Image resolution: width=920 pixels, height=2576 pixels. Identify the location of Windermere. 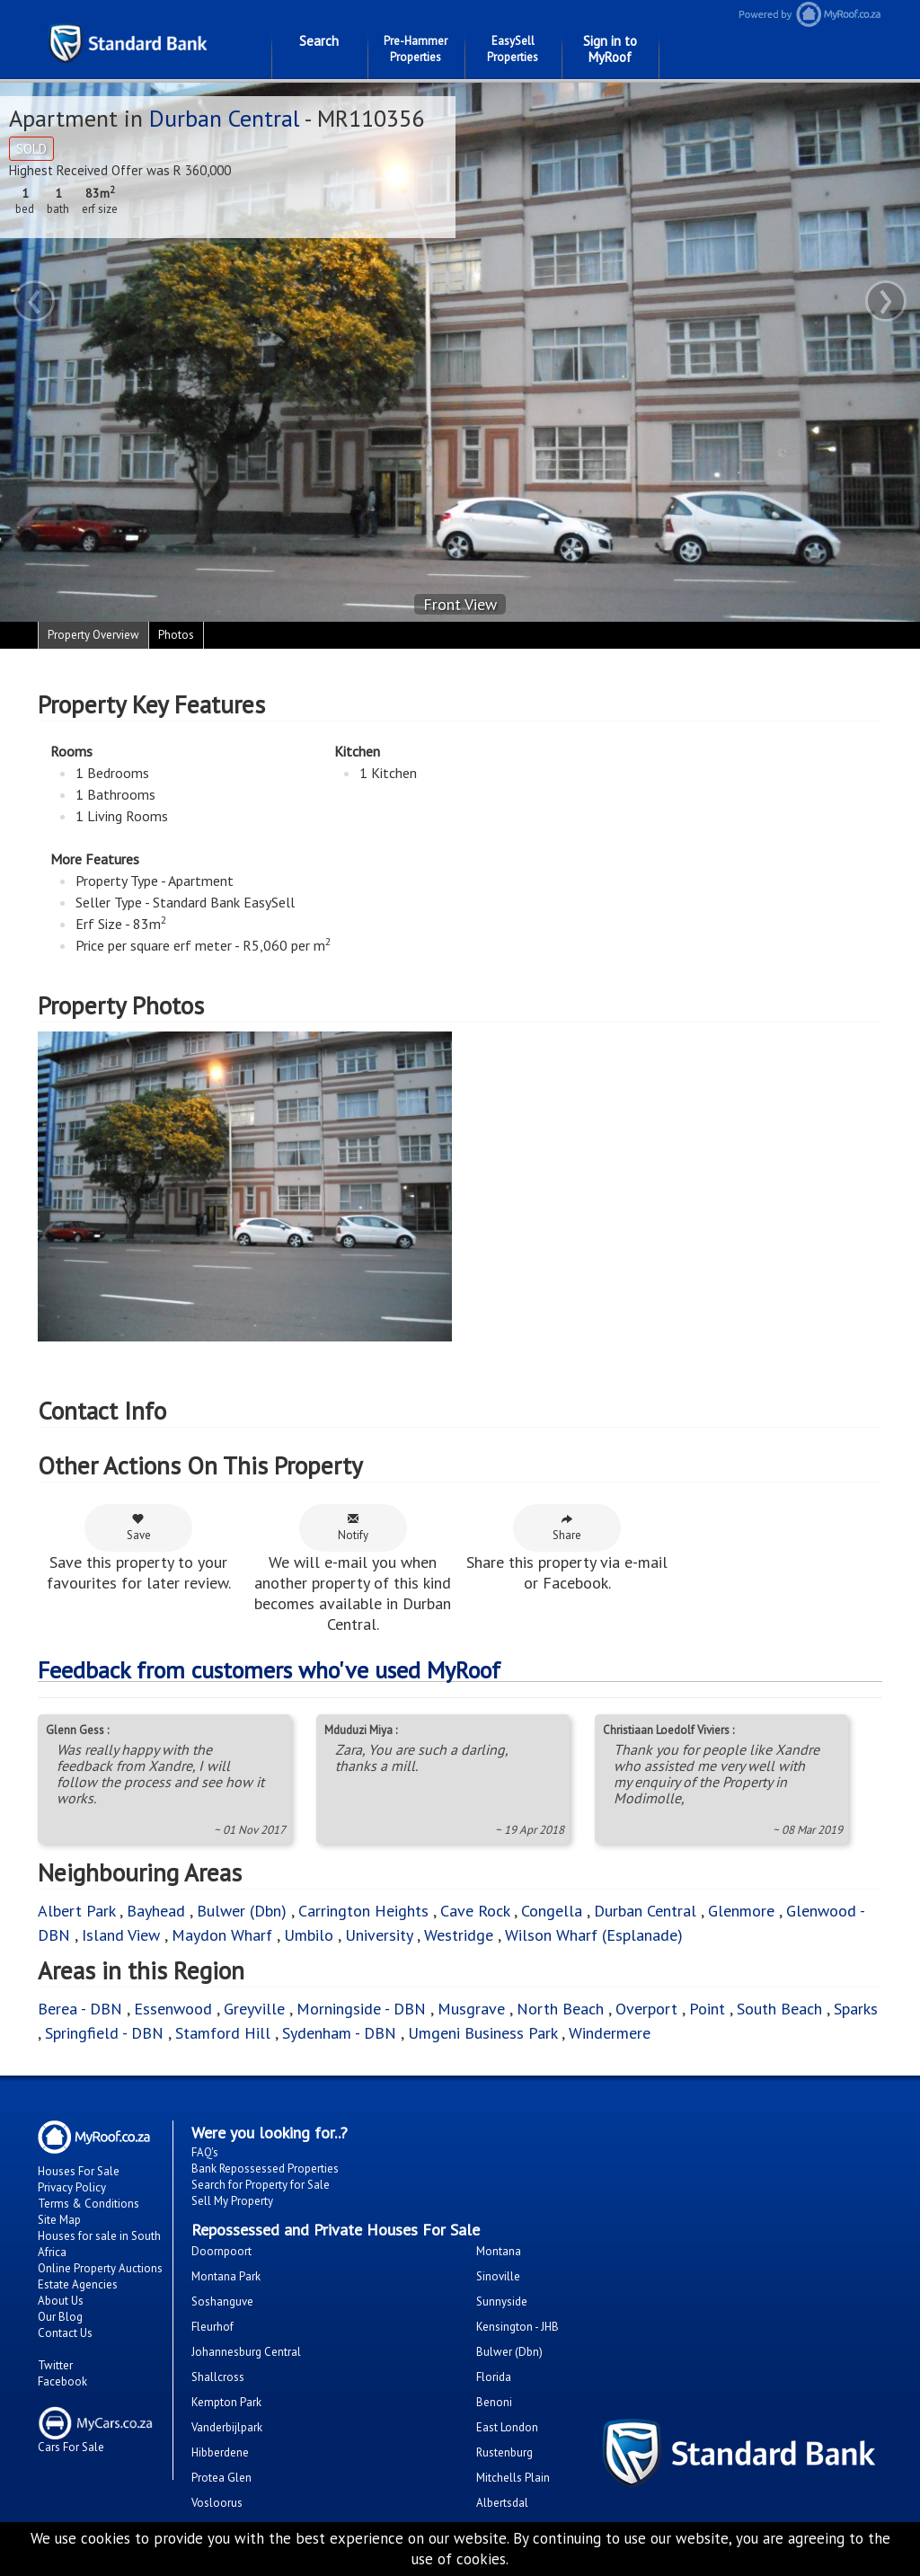
(609, 2033).